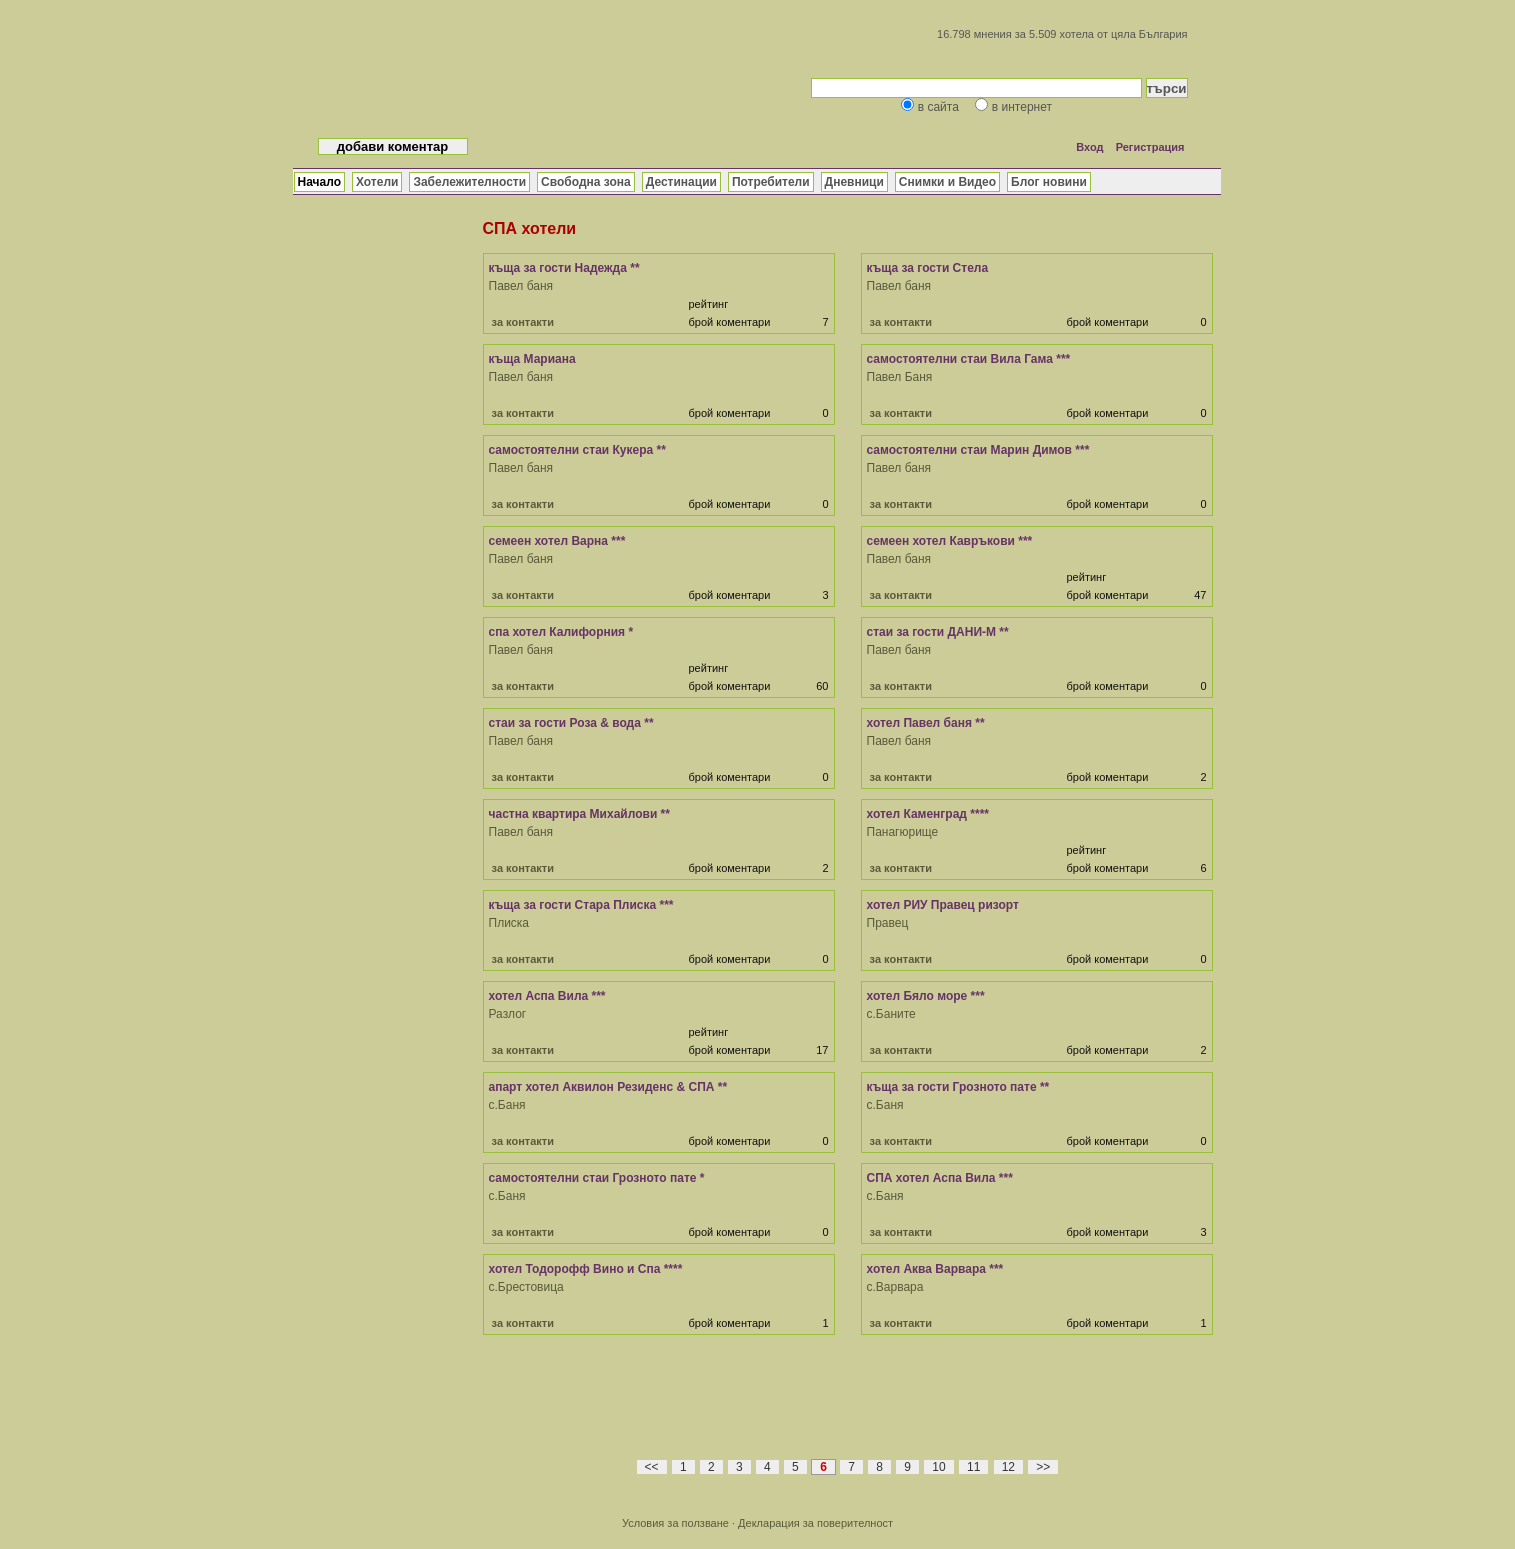 The width and height of the screenshot is (1515, 1549). I want to click on Хотели, so click(377, 182).